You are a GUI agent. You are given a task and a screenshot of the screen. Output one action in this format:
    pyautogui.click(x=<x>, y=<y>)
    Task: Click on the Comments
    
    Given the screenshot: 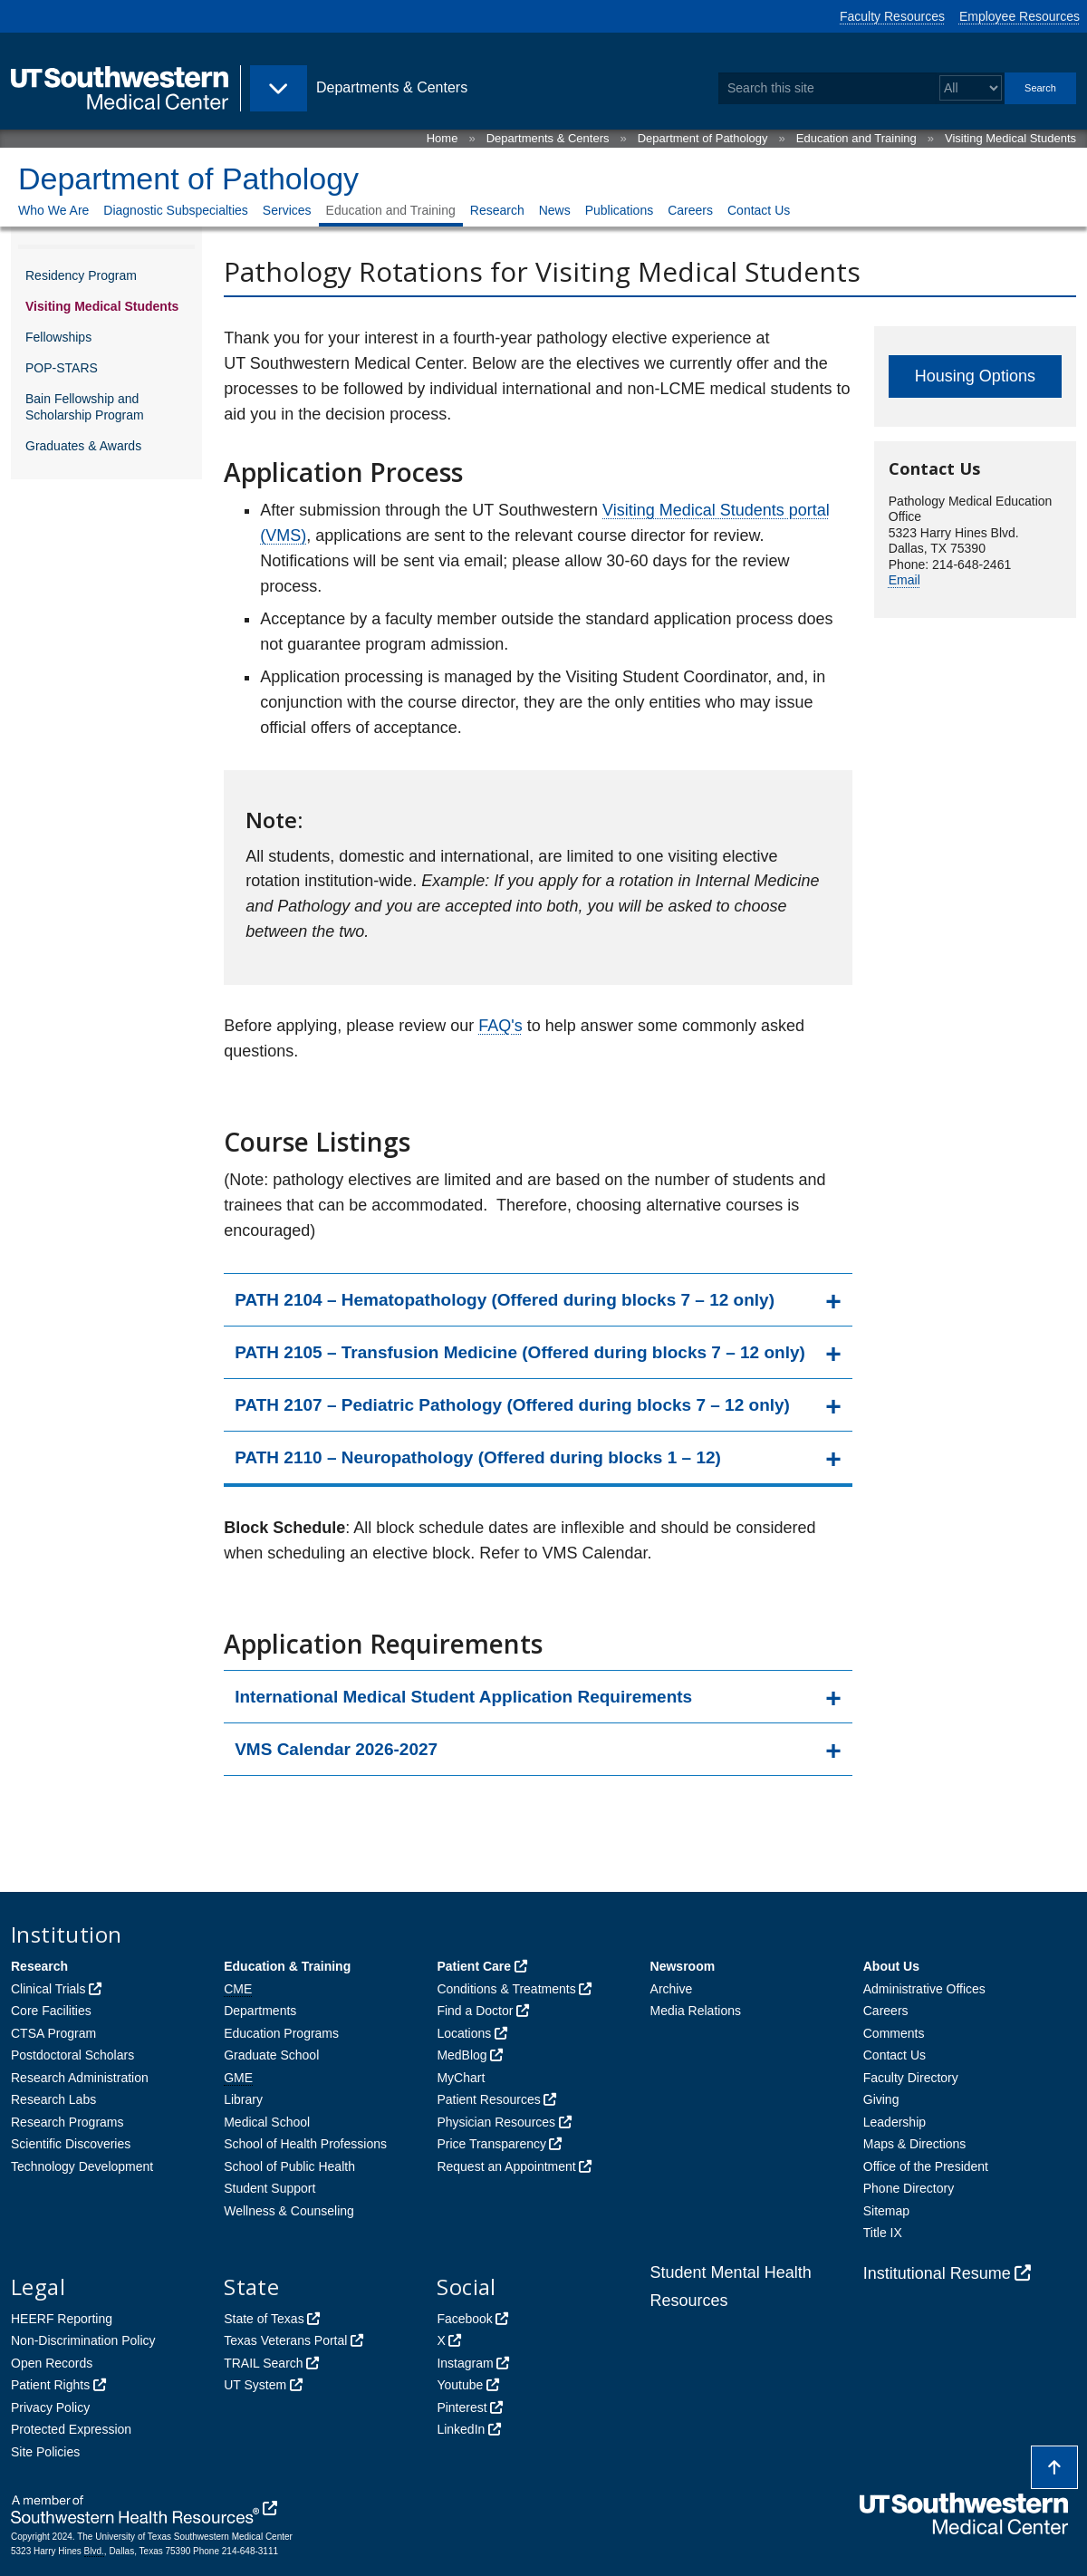 What is the action you would take?
    pyautogui.click(x=894, y=2033)
    